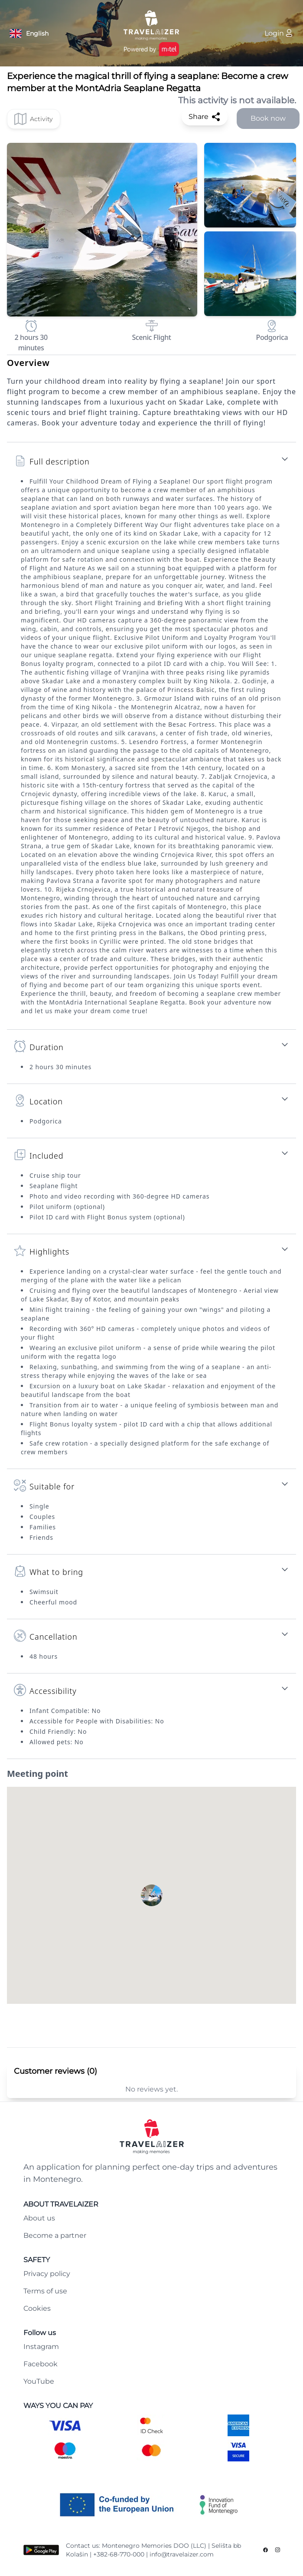 This screenshot has height=2576, width=303. Describe the element at coordinates (40, 2364) in the screenshot. I see `Facebook` at that location.